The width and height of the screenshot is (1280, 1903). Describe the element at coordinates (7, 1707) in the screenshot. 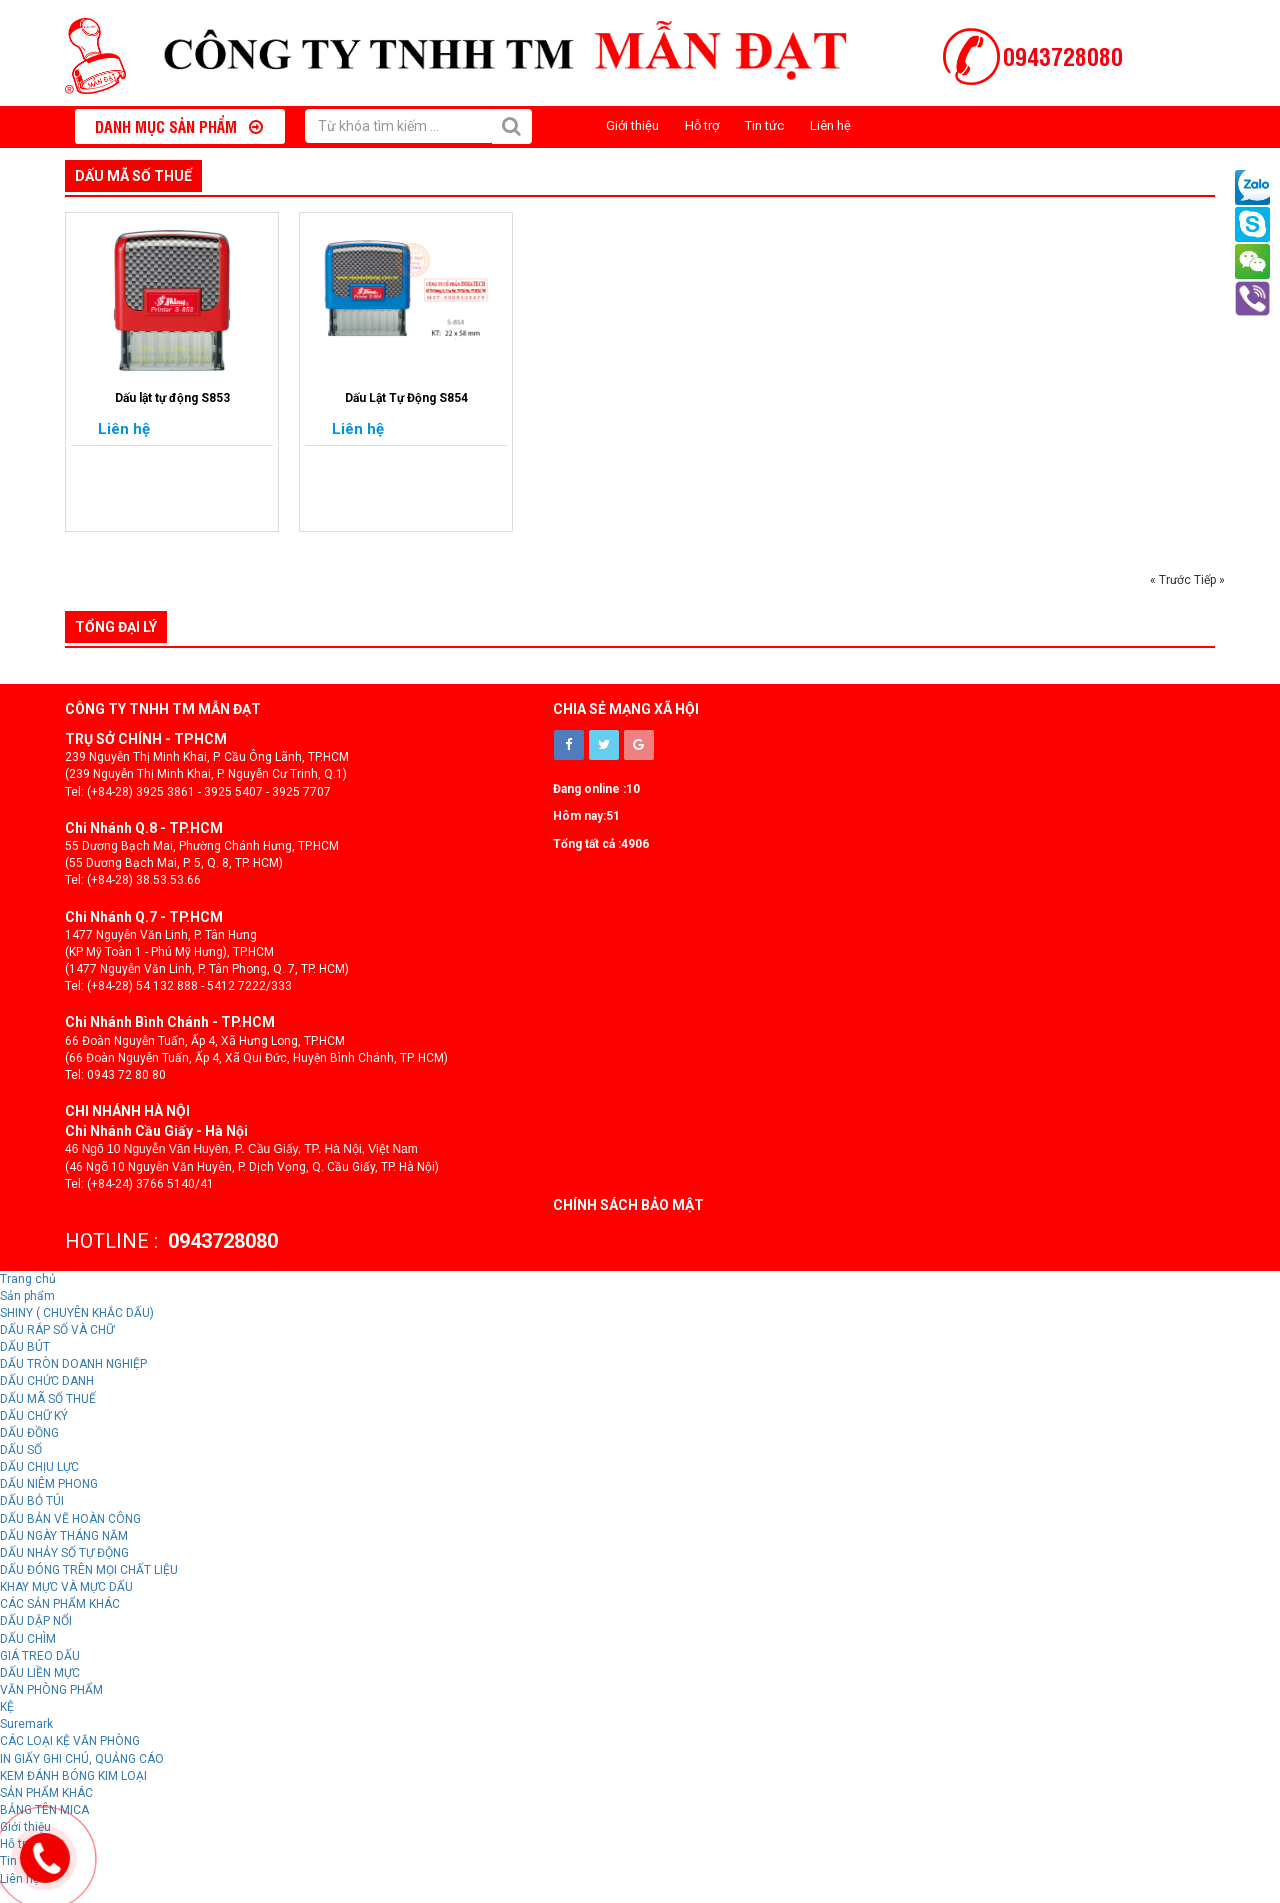

I see `KỆ` at that location.